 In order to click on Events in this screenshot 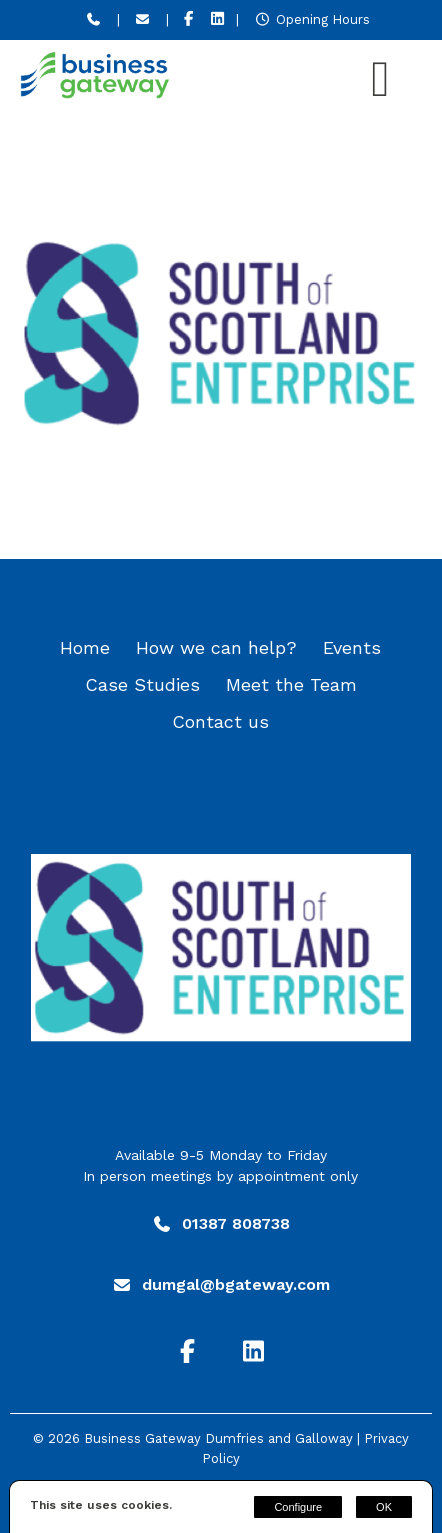, I will do `click(352, 647)`.